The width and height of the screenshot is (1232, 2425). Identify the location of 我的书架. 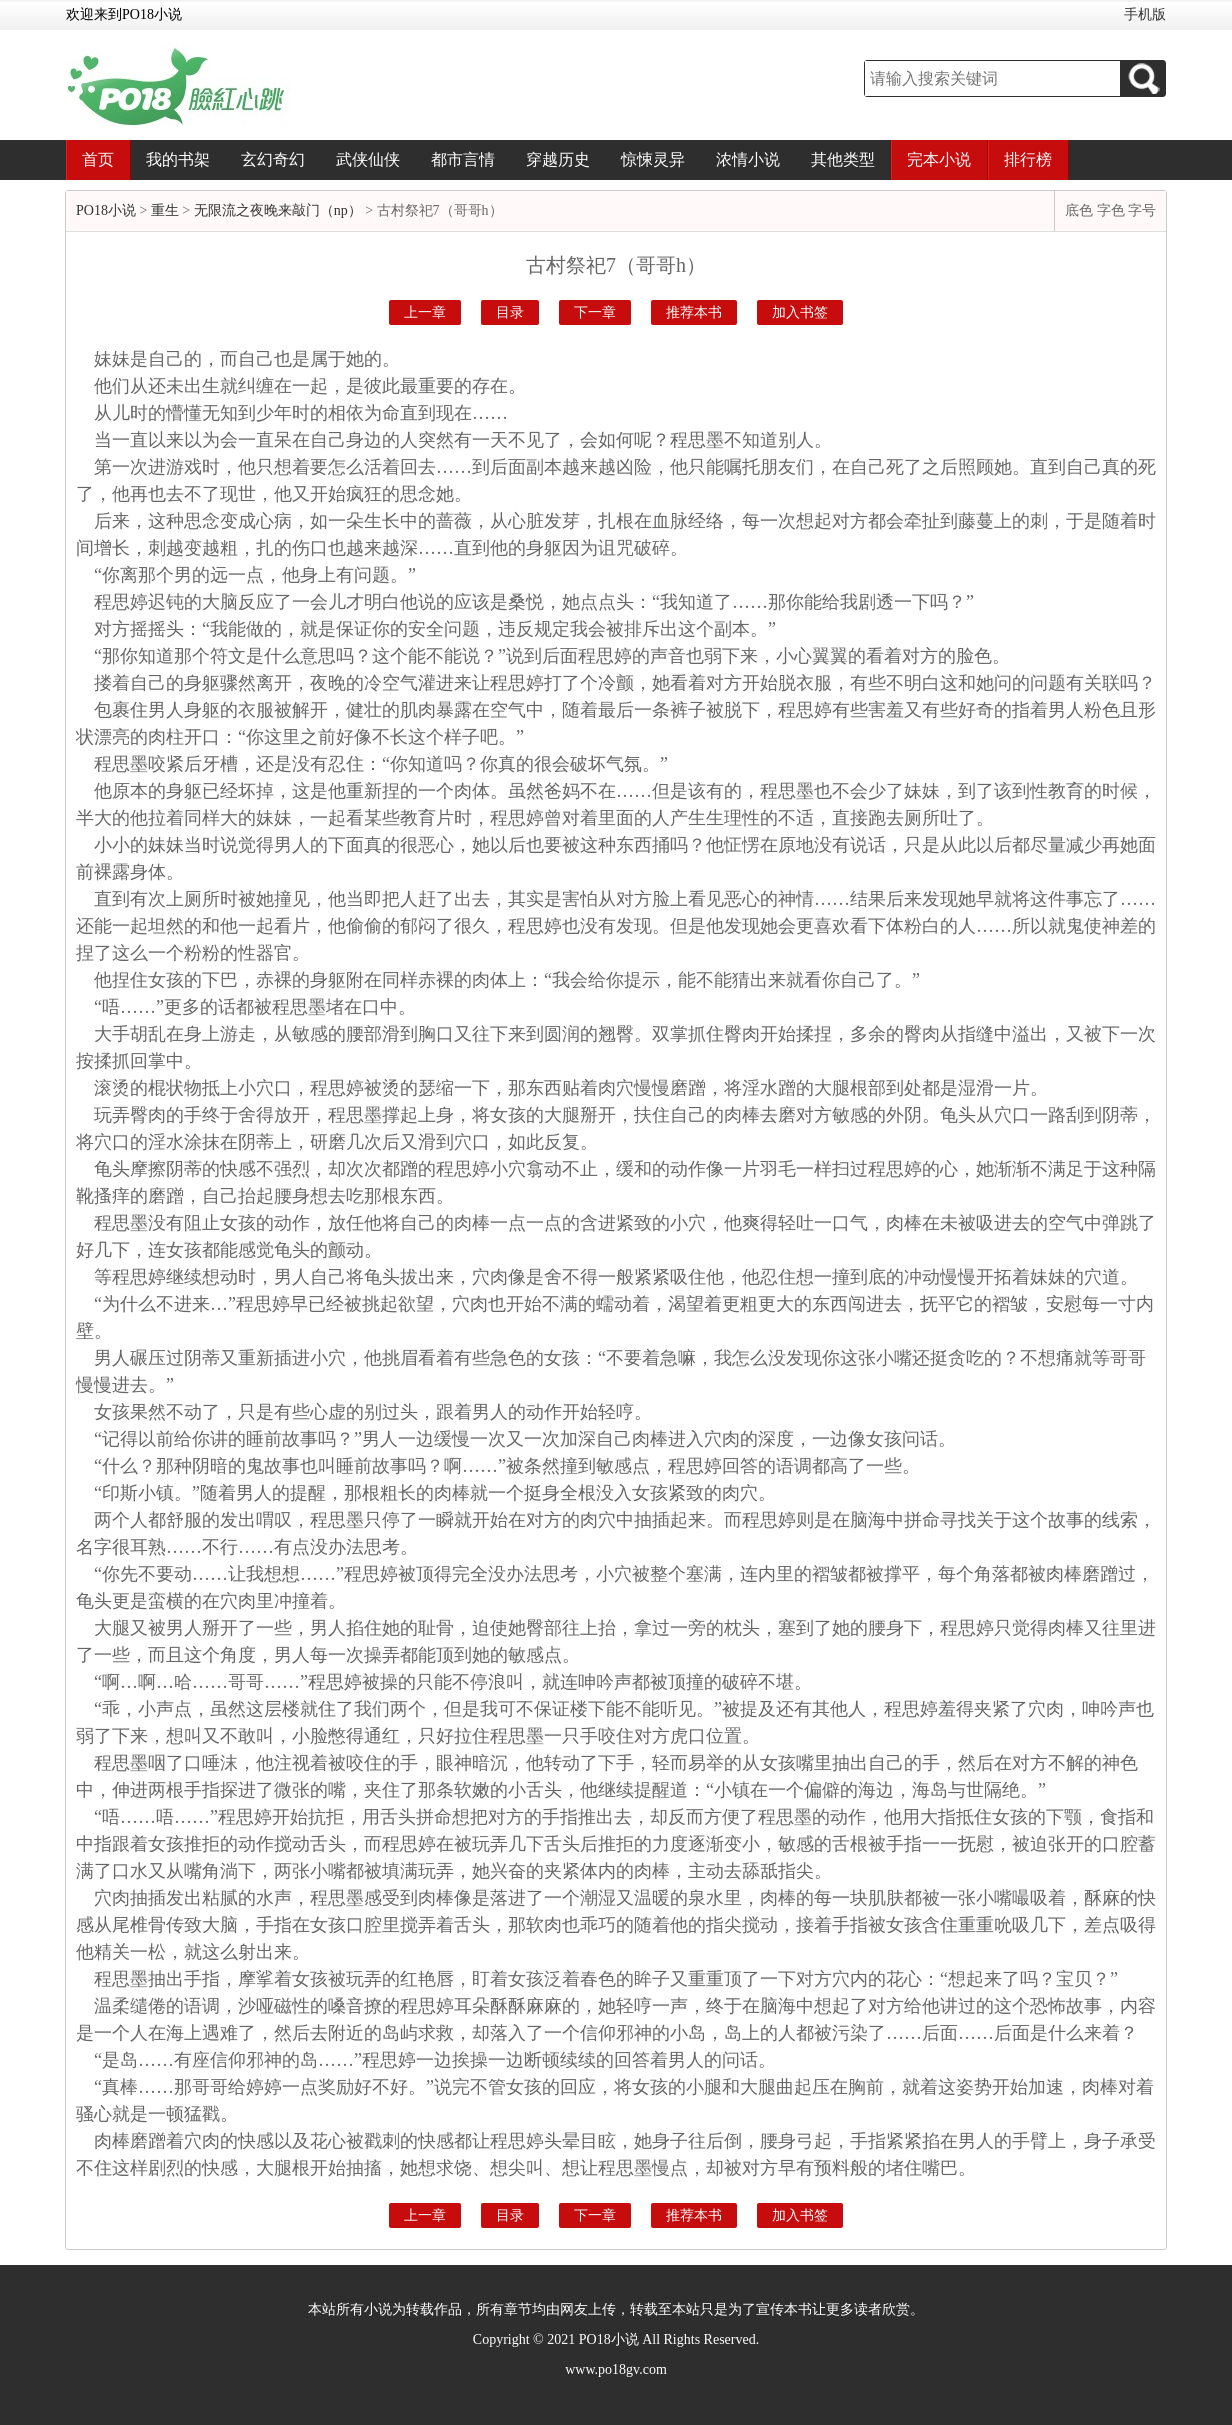
(178, 159).